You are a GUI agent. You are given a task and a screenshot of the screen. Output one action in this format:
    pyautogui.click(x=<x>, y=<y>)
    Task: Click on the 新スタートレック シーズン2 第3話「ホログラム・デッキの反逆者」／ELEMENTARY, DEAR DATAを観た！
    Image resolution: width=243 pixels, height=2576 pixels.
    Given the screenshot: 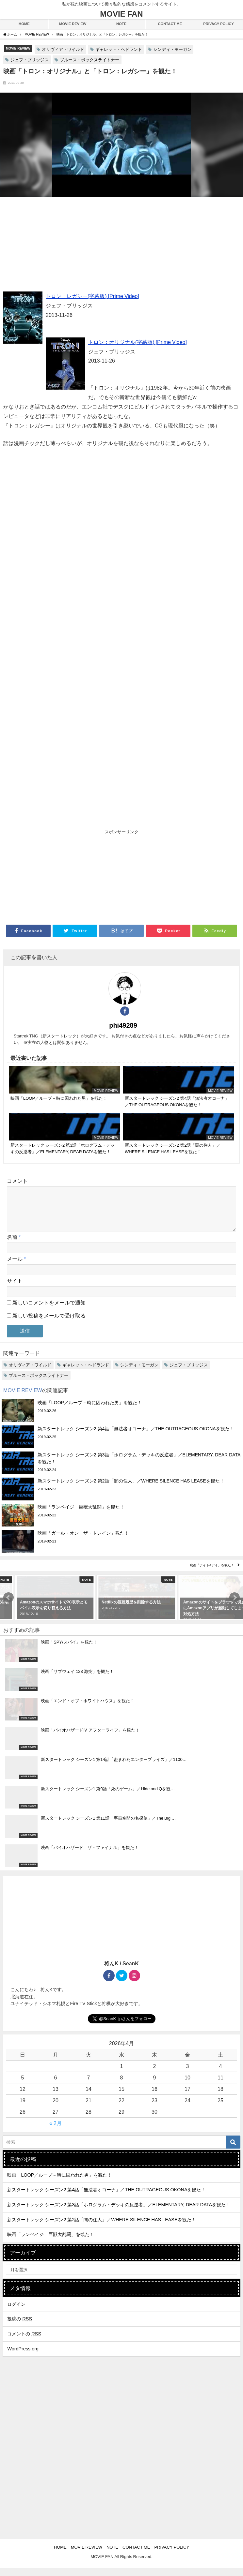 What is the action you would take?
    pyautogui.click(x=118, y=2212)
    